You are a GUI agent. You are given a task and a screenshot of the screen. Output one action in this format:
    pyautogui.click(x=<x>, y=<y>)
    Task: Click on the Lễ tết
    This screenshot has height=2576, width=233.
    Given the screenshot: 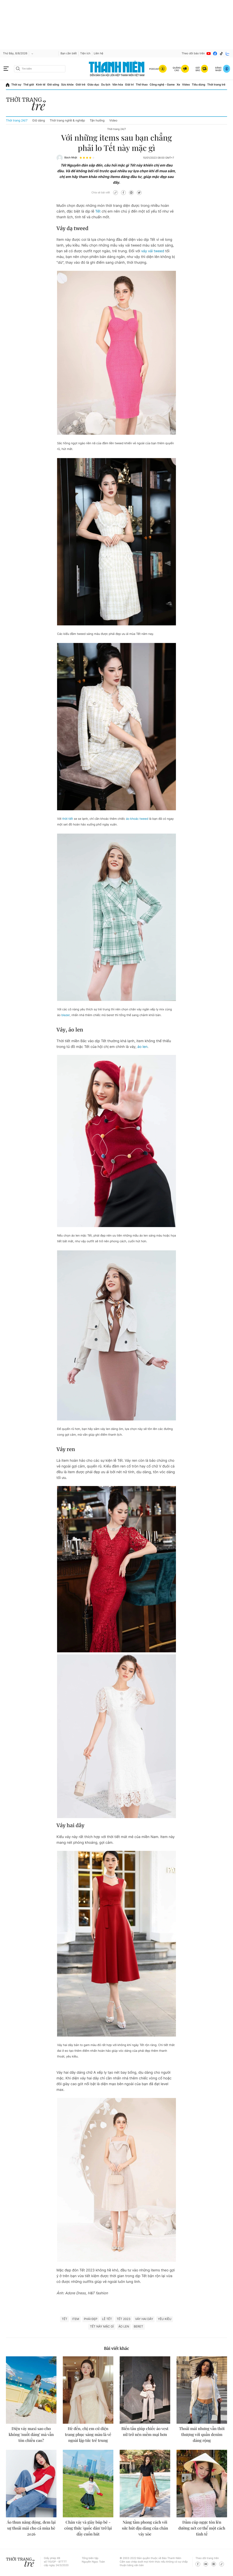 What is the action you would take?
    pyautogui.click(x=107, y=2319)
    